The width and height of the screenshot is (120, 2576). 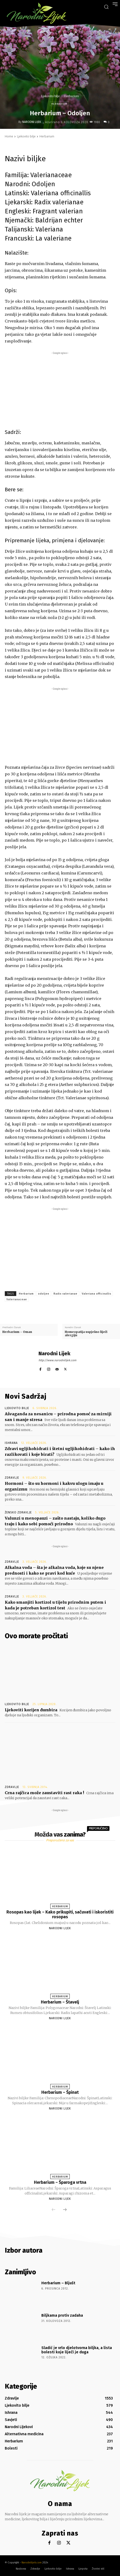 What do you see at coordinates (71, 96) in the screenshot?
I see `Herbarium` at bounding box center [71, 96].